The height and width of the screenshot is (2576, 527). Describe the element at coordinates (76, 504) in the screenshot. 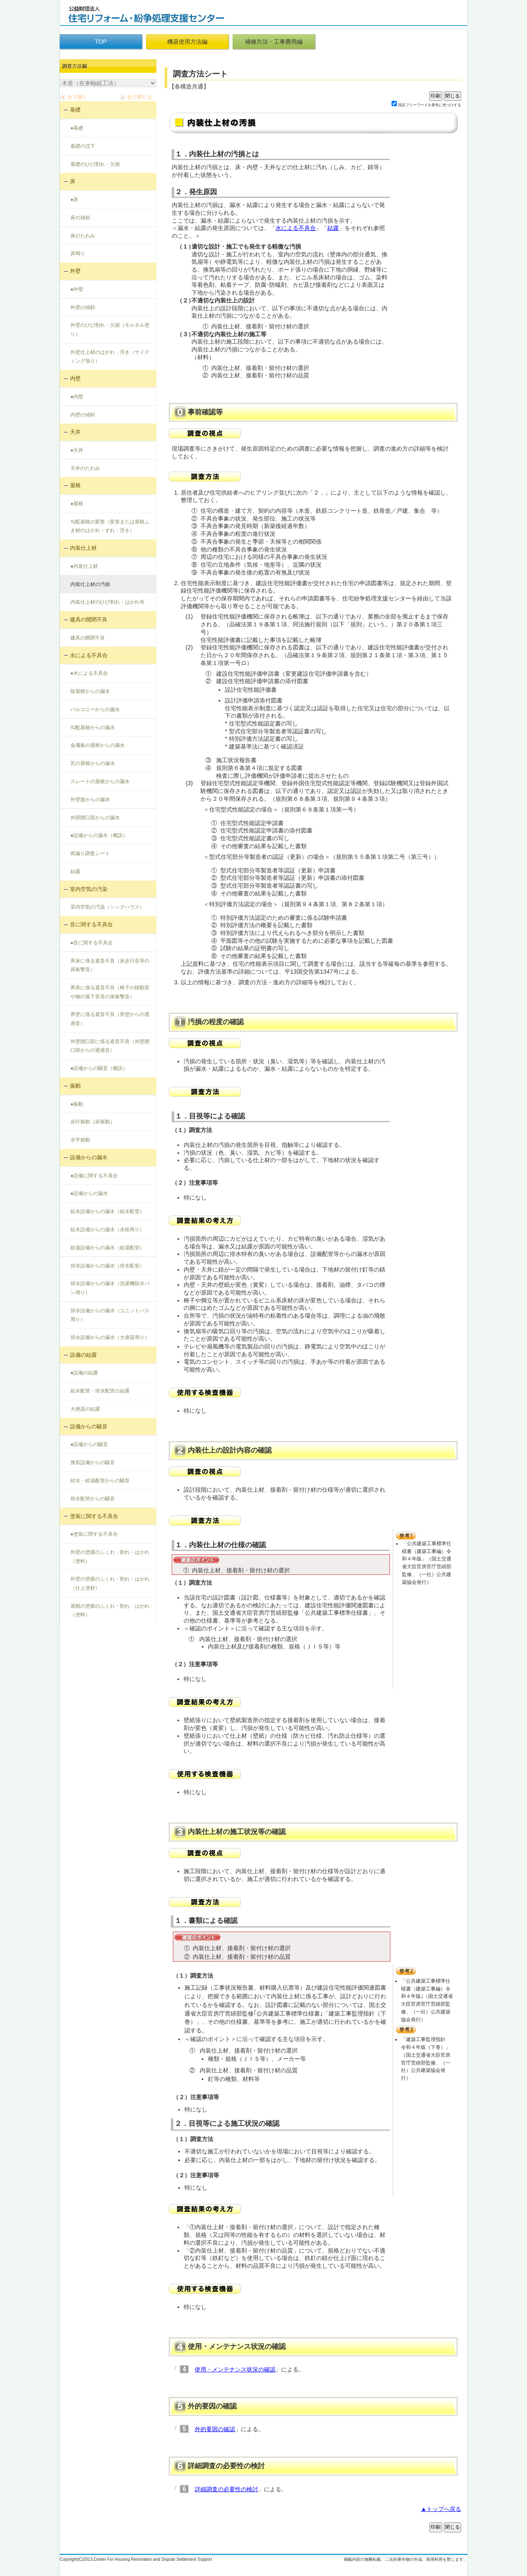

I see `●屋根` at that location.